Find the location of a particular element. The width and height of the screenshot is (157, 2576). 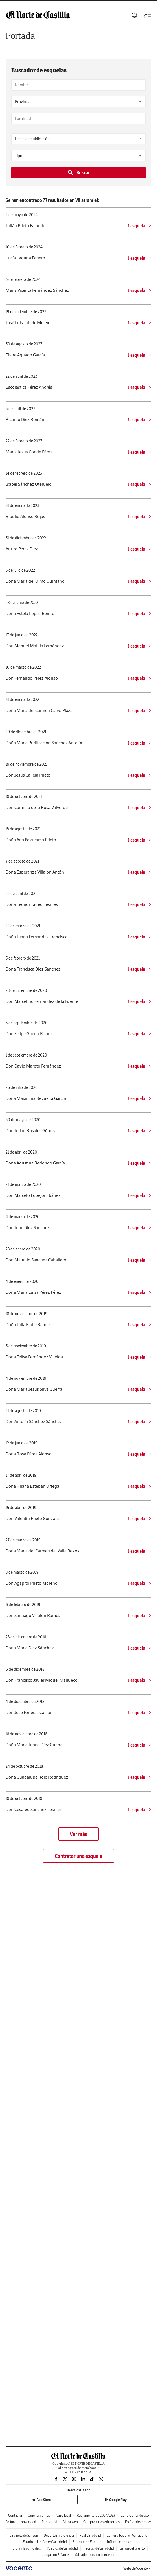

Pueblos de Valladolid is located at coordinates (62, 2548).